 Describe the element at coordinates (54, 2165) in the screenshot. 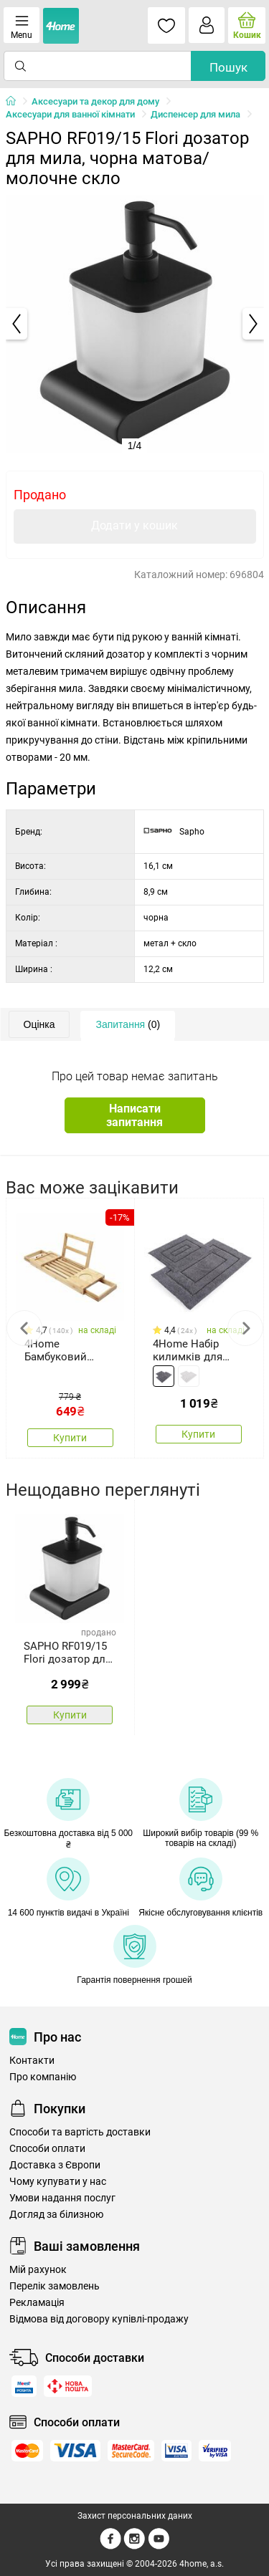

I see `Доставка з Європи` at that location.